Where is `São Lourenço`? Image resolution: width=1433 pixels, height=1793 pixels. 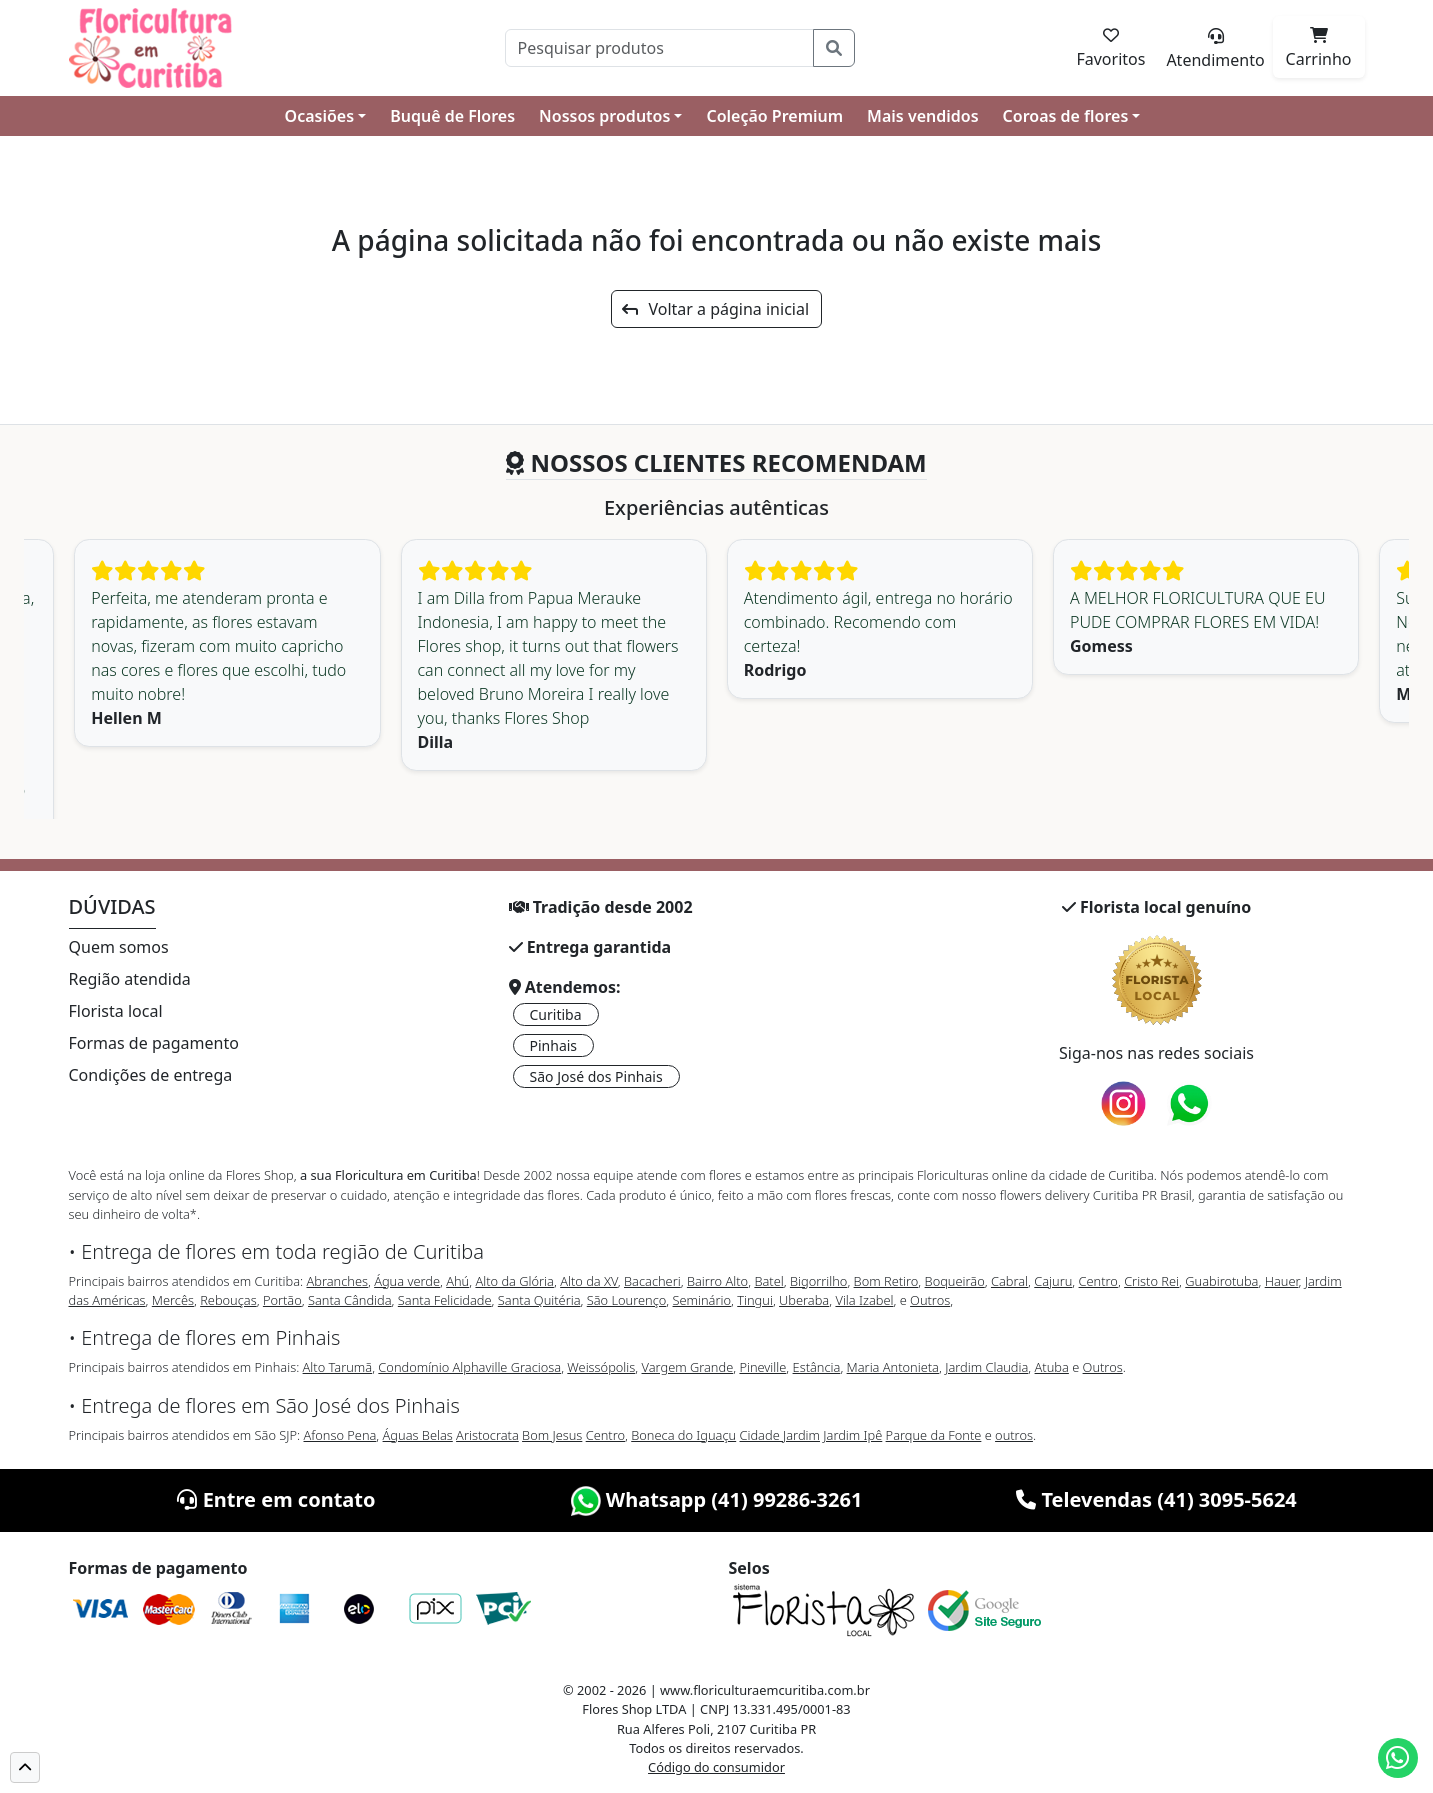
São Lourenço is located at coordinates (627, 1300).